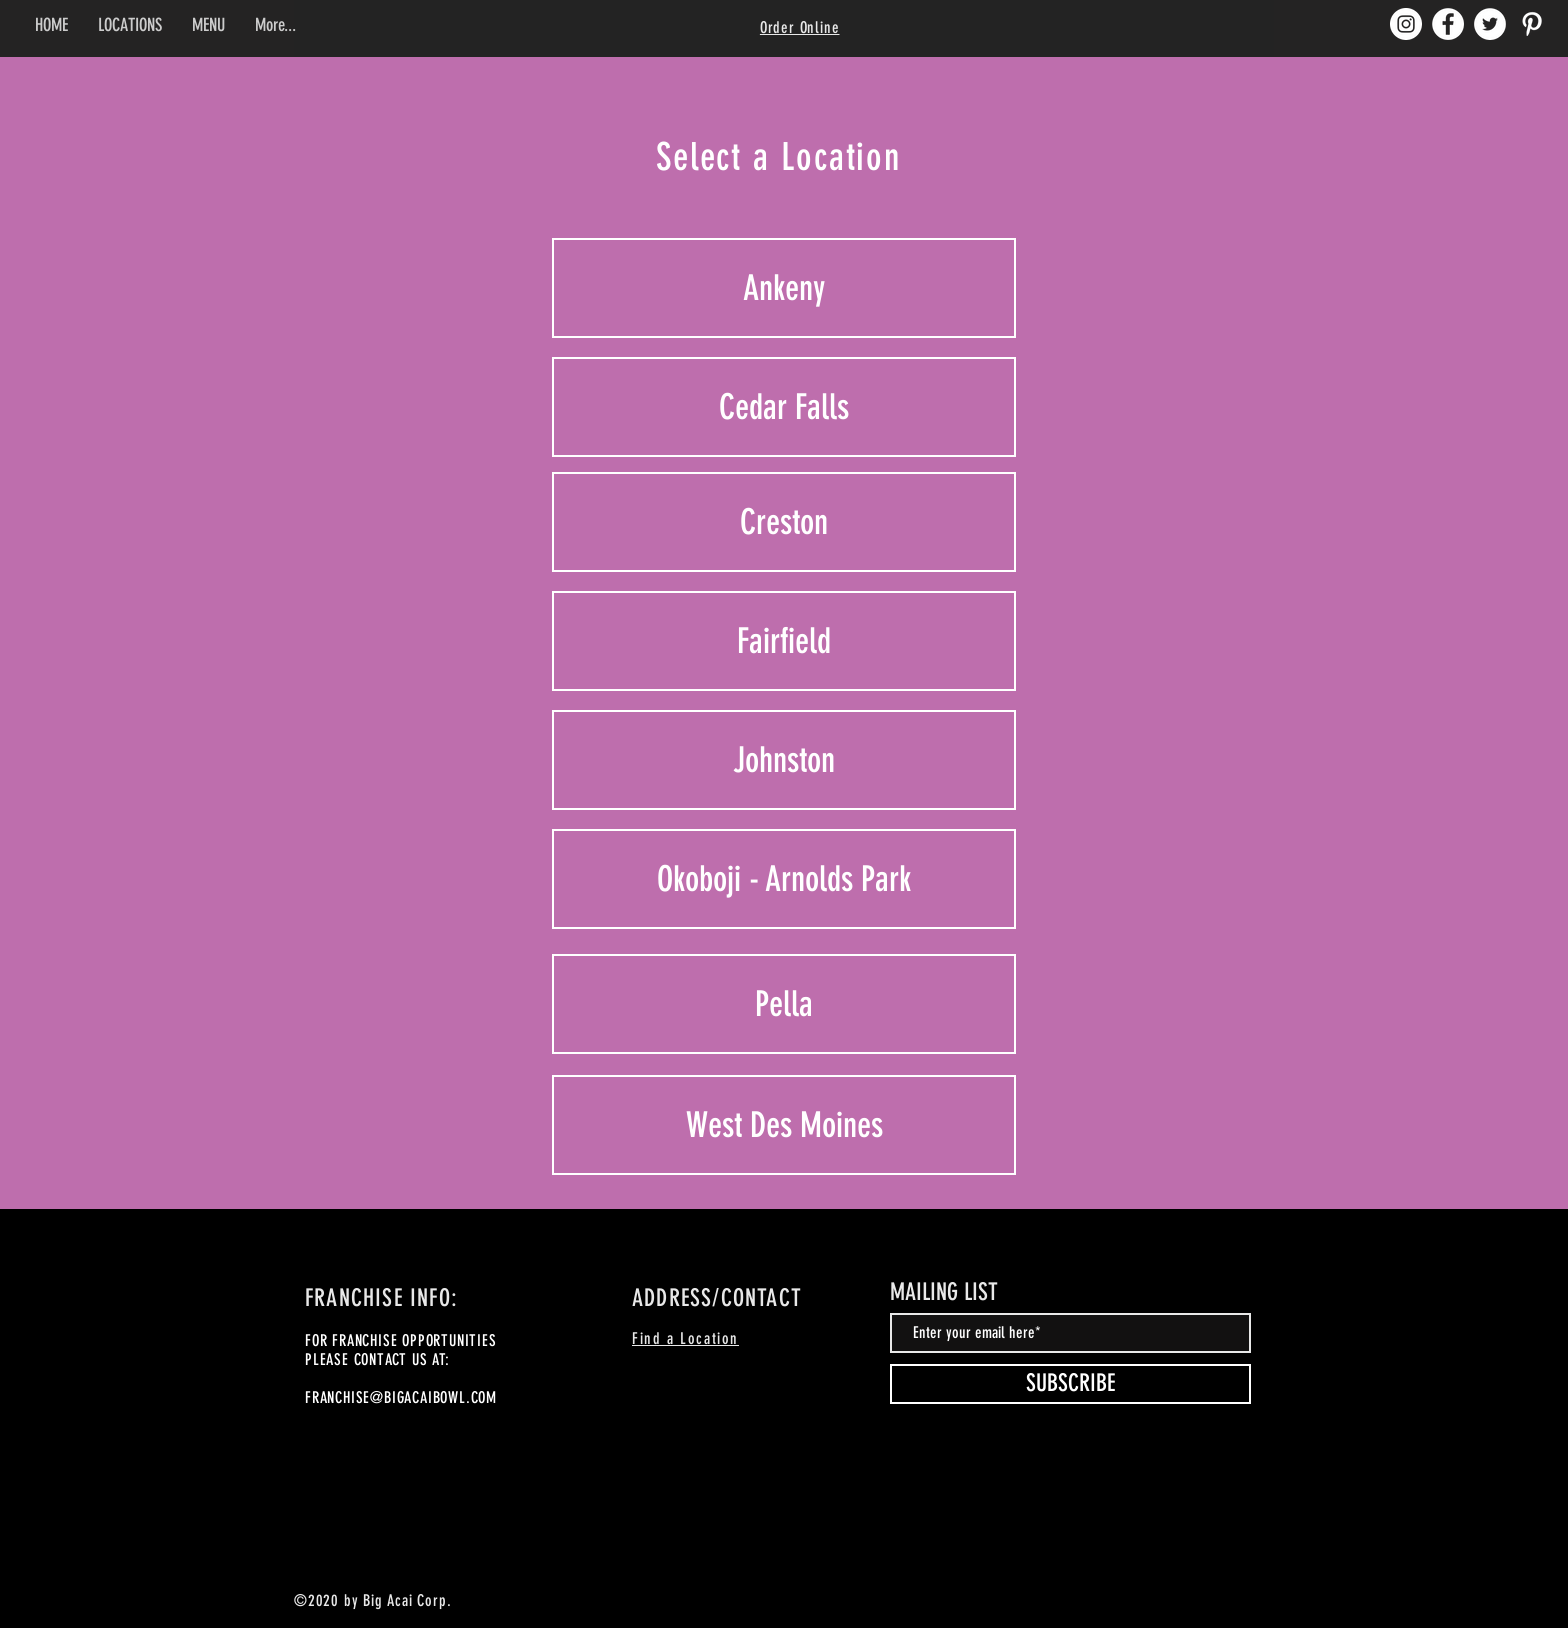 This screenshot has height=1628, width=1568. What do you see at coordinates (1448, 24) in the screenshot?
I see `[Facebook]` at bounding box center [1448, 24].